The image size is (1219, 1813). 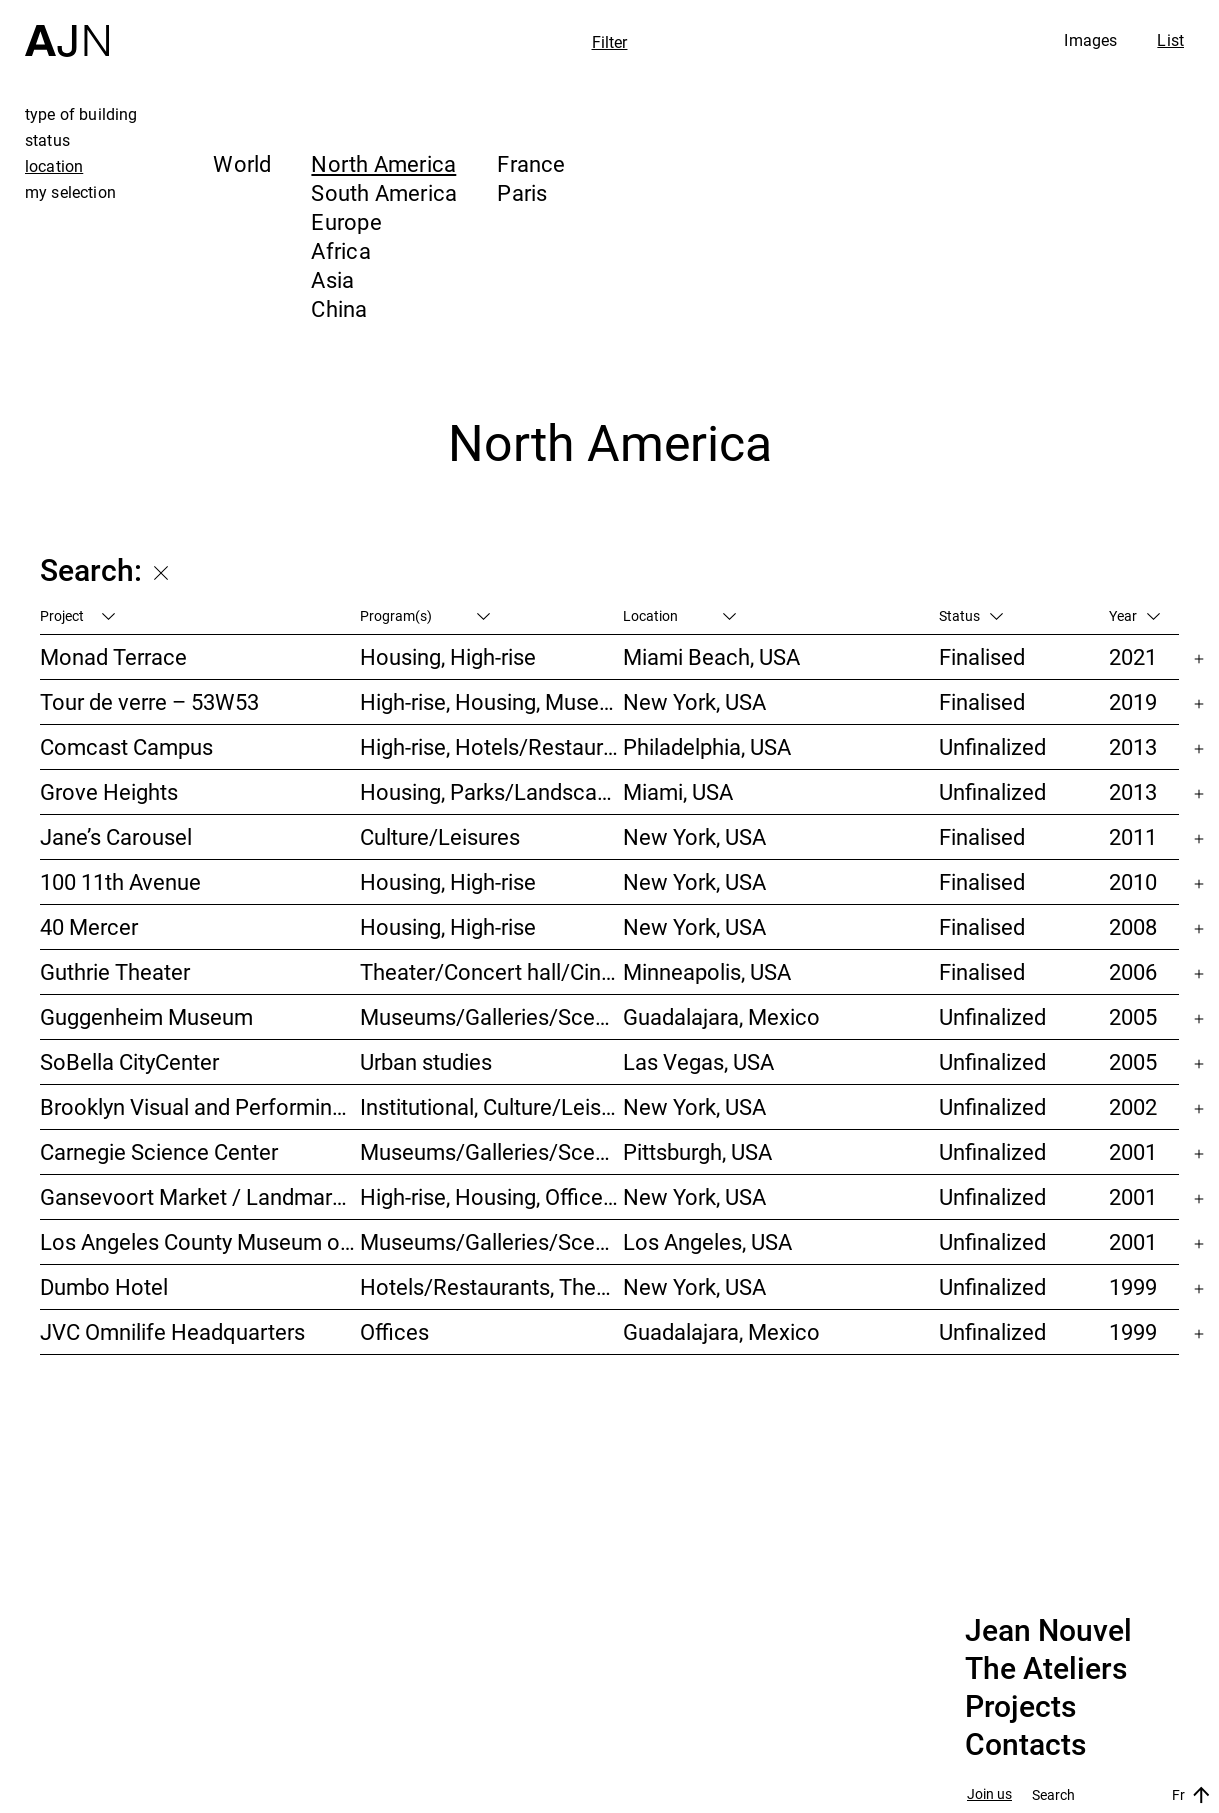 I want to click on 2011, so click(x=1133, y=836).